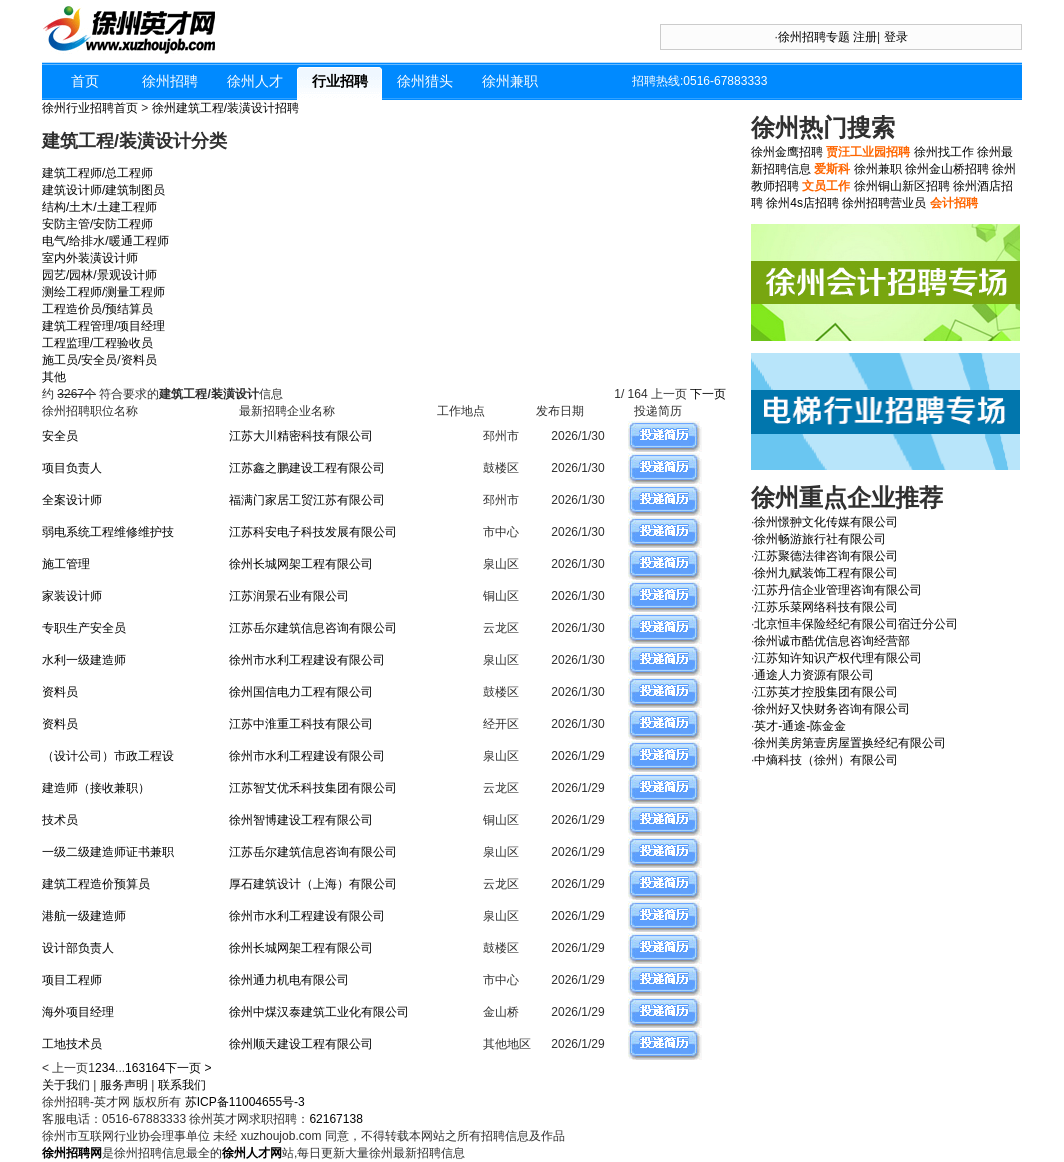  Describe the element at coordinates (72, 468) in the screenshot. I see `项目负责人` at that location.